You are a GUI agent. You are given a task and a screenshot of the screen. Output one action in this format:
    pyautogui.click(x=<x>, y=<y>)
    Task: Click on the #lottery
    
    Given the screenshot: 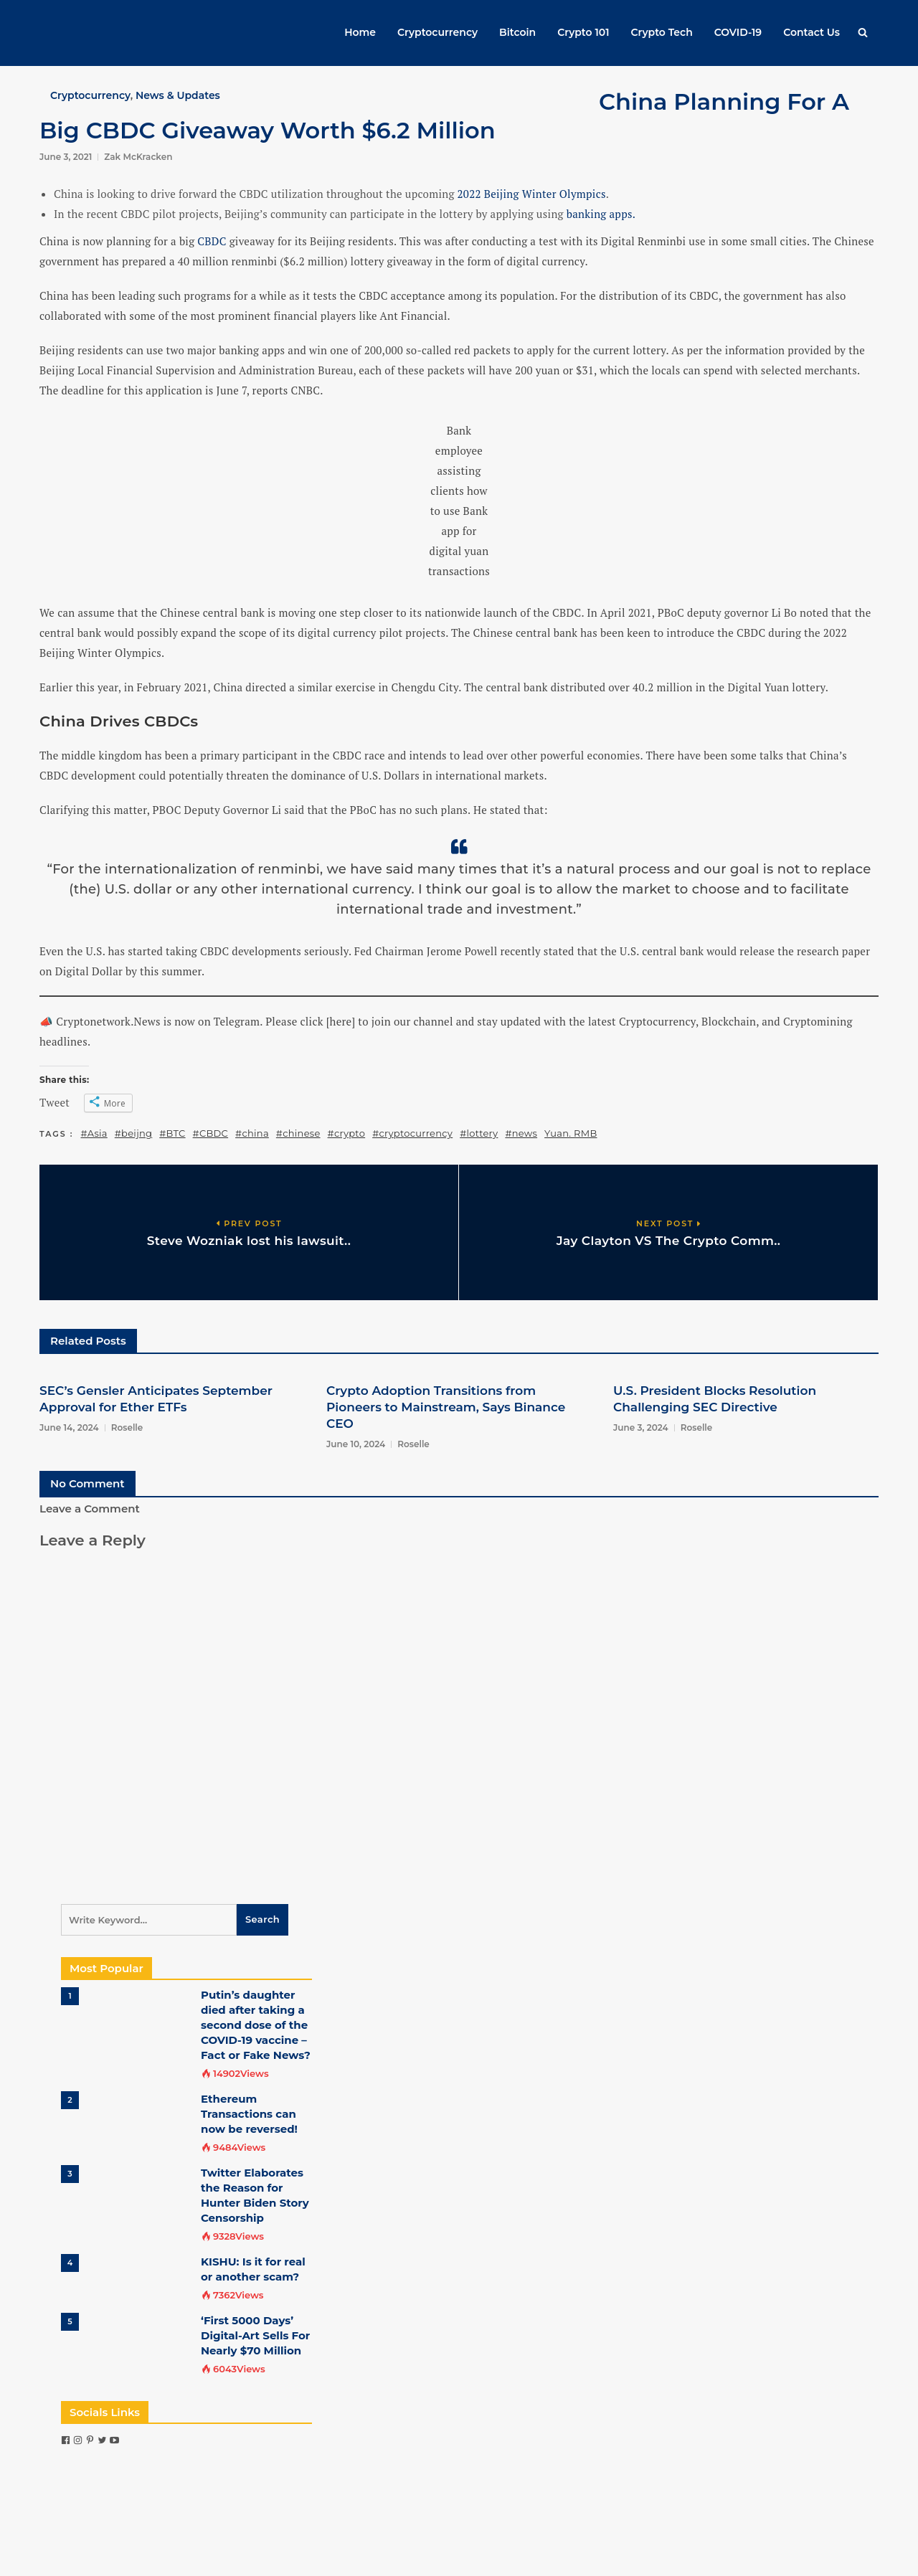 What is the action you would take?
    pyautogui.click(x=479, y=1133)
    